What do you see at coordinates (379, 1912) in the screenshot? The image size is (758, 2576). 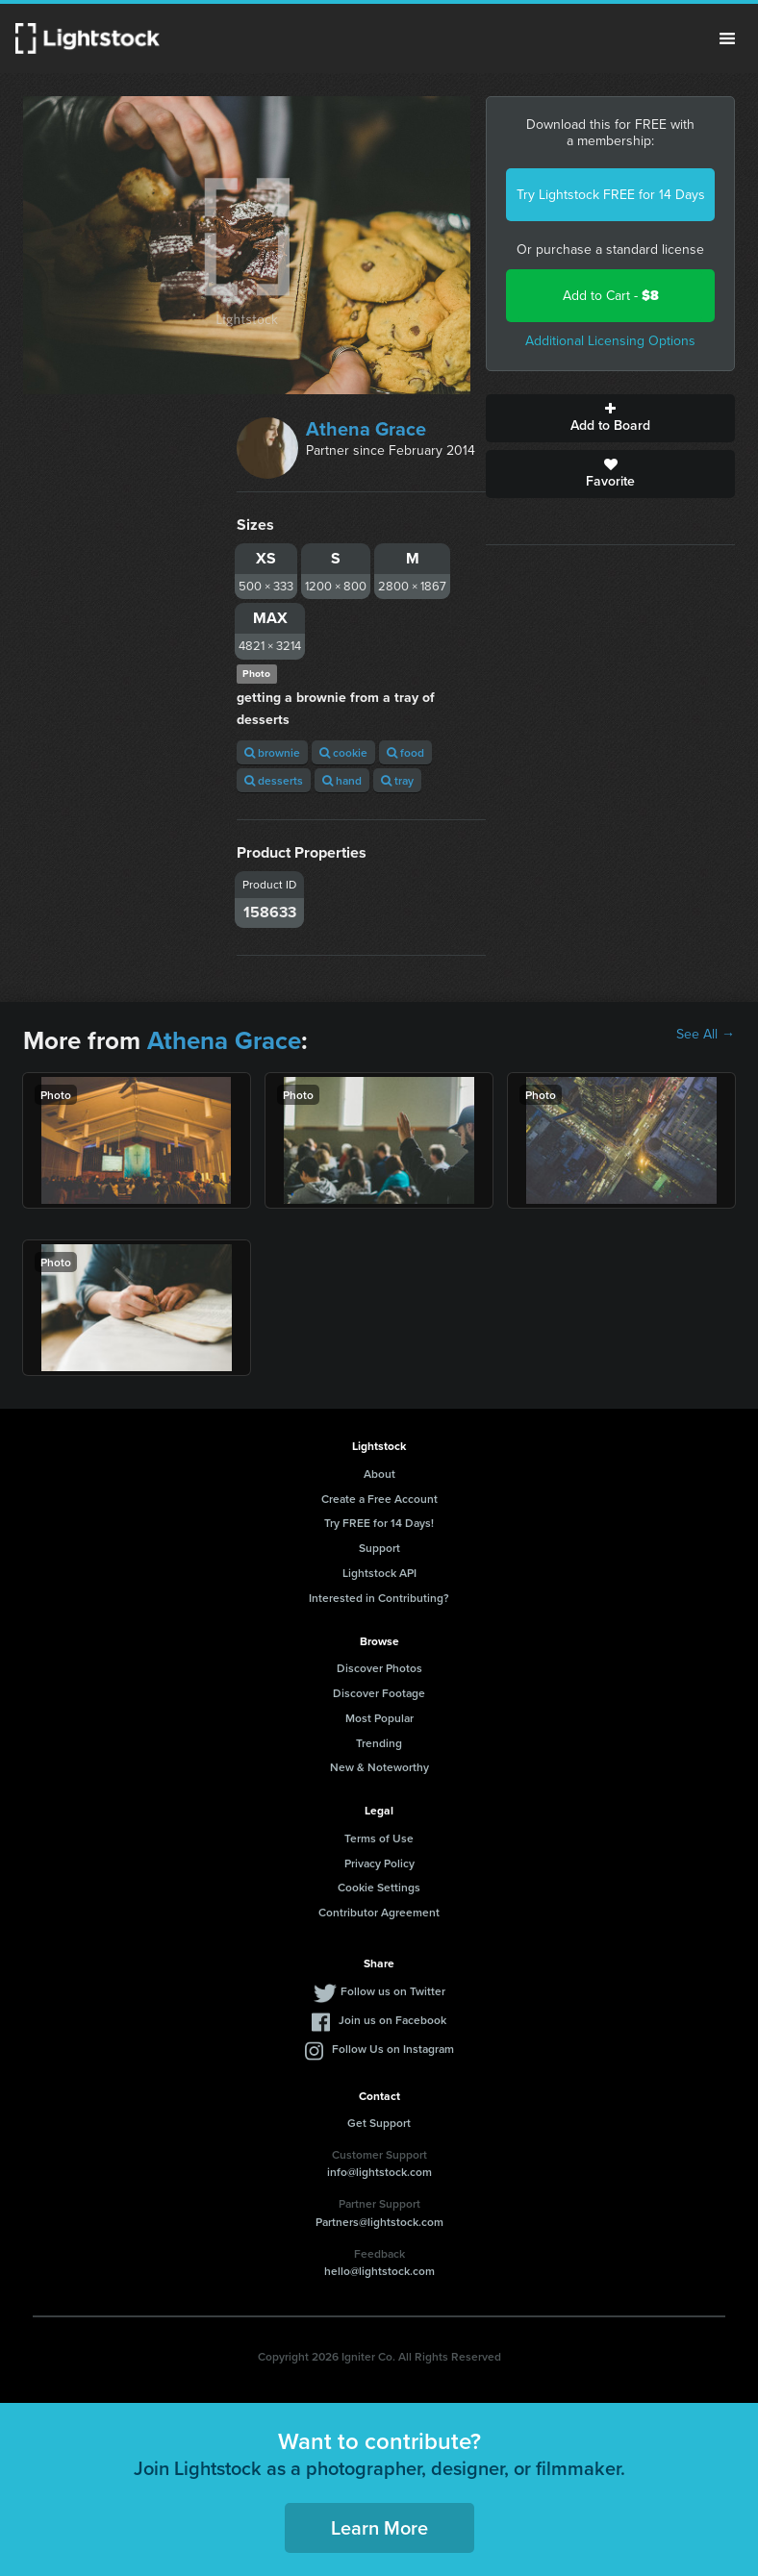 I see `Contributor Agreement` at bounding box center [379, 1912].